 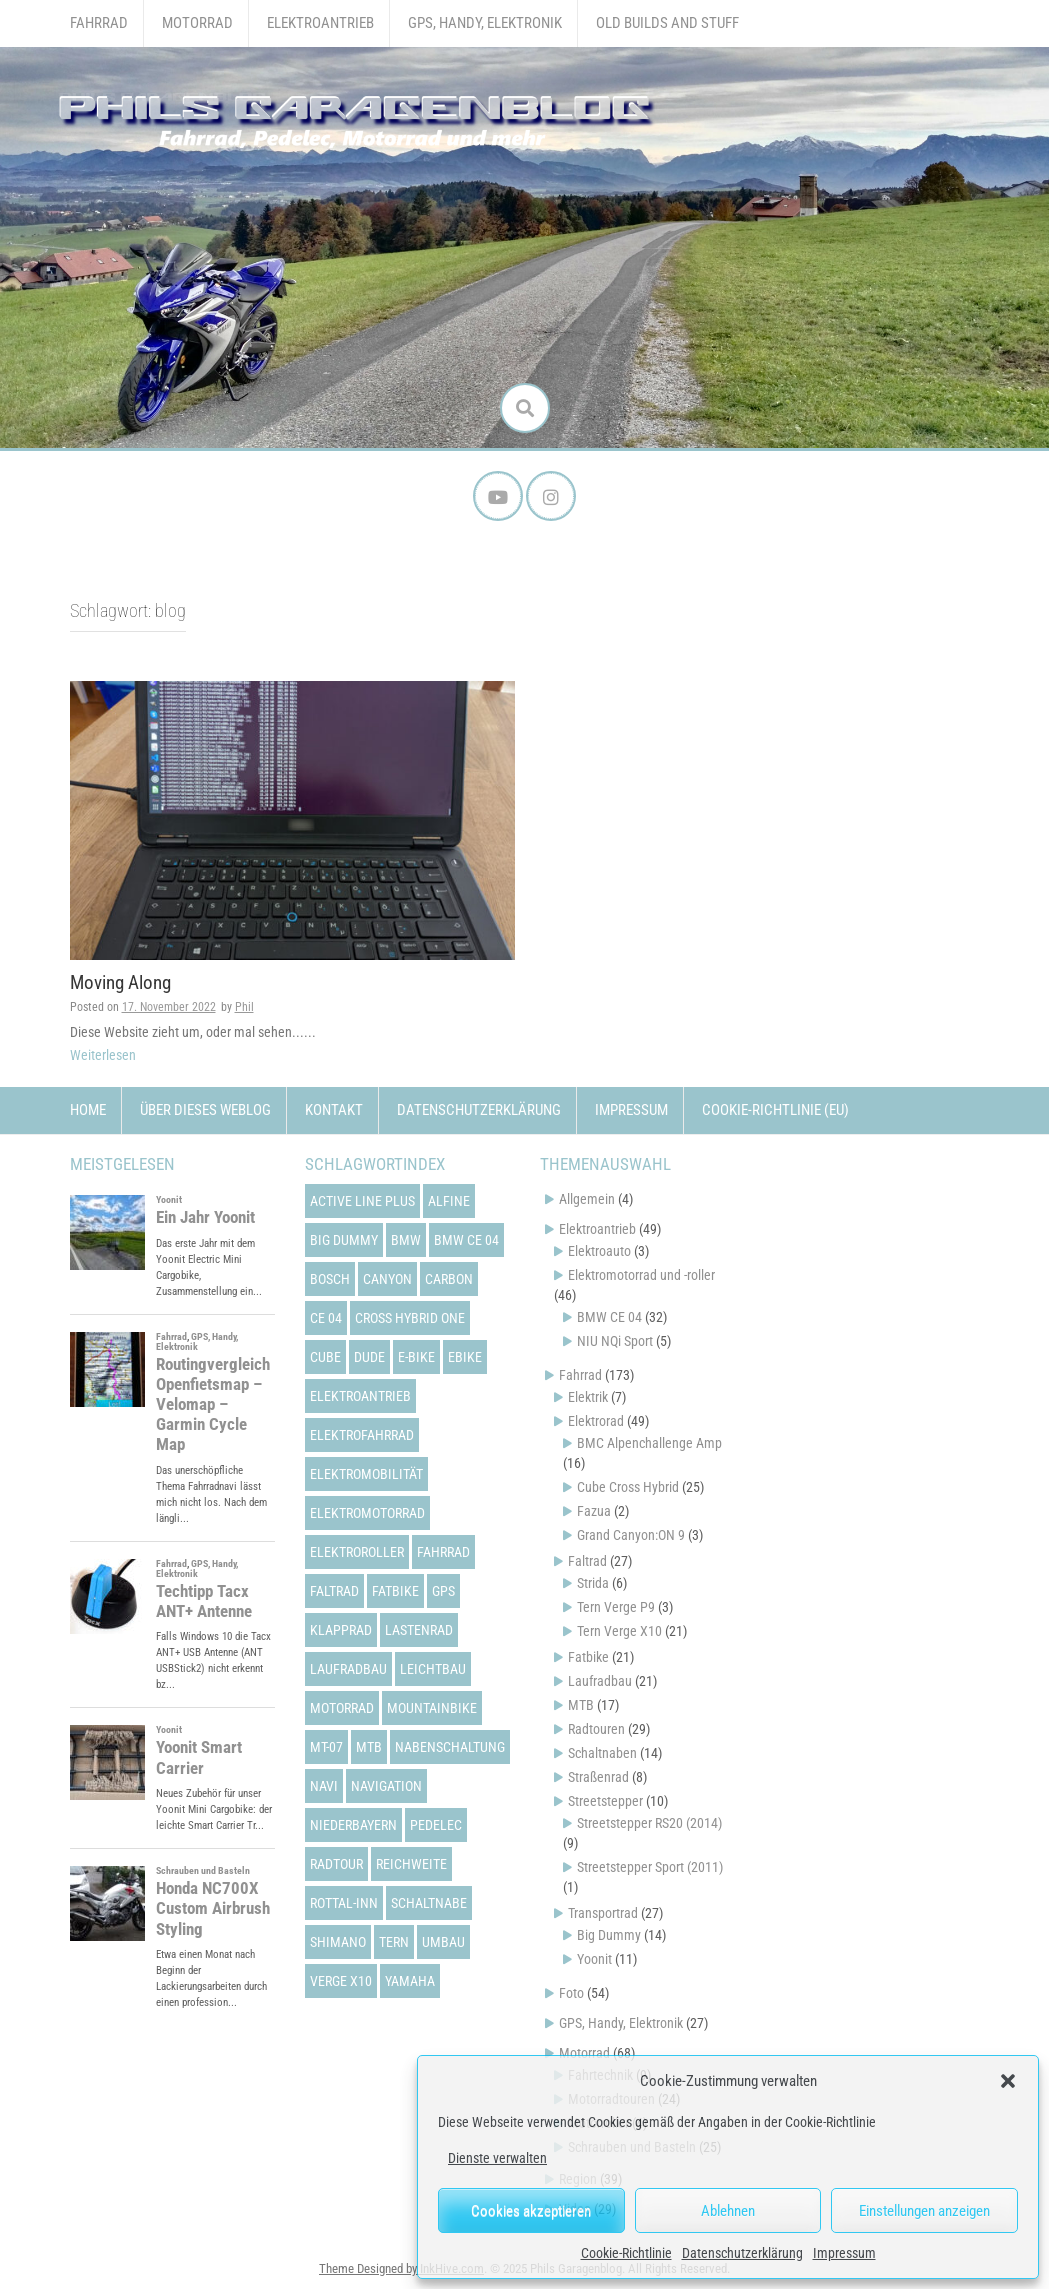 What do you see at coordinates (362, 1201) in the screenshot?
I see `active line plus [active line plus (17 Einträge)]` at bounding box center [362, 1201].